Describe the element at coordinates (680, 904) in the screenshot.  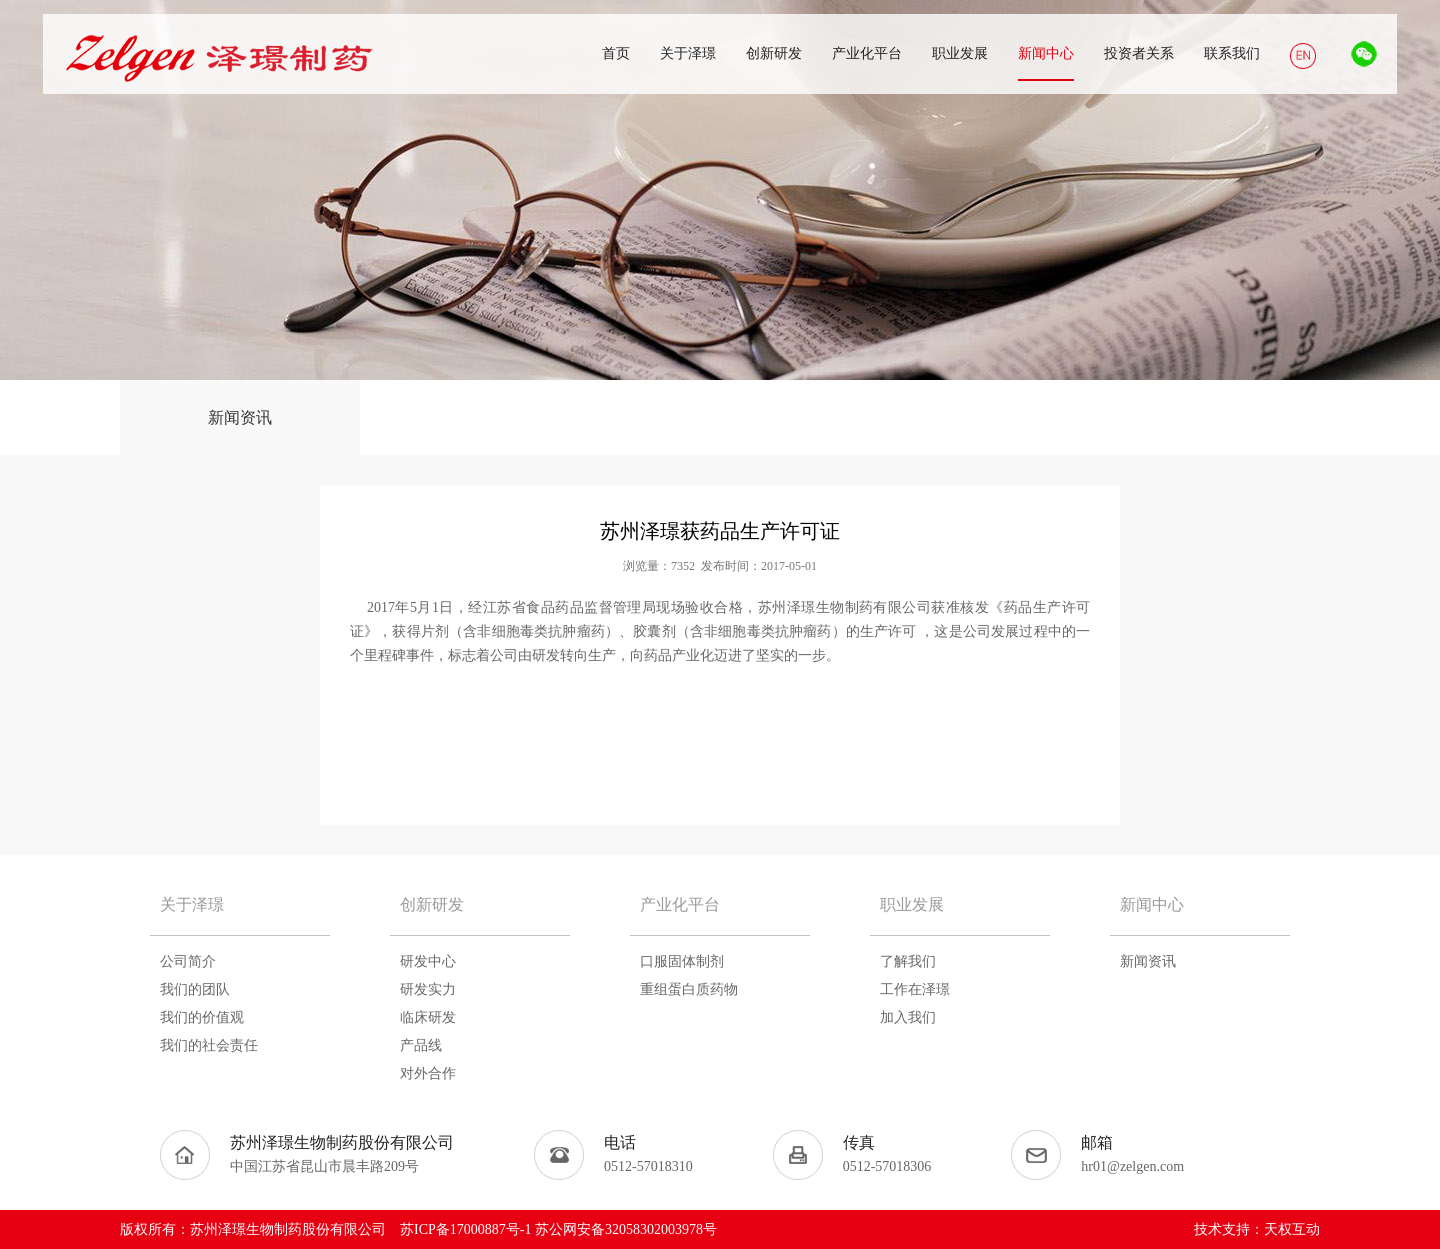
I see `产业化平台` at that location.